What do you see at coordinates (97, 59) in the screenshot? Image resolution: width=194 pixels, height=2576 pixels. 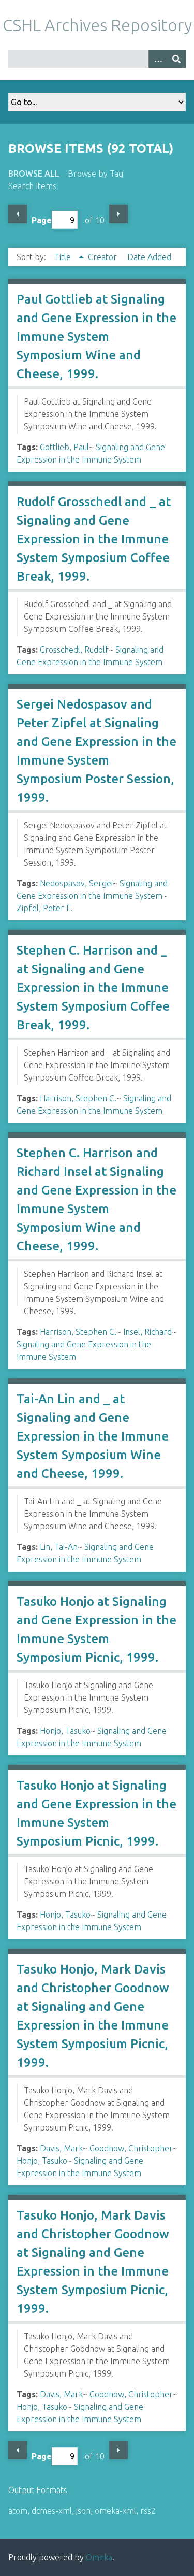 I see `[Query]` at bounding box center [97, 59].